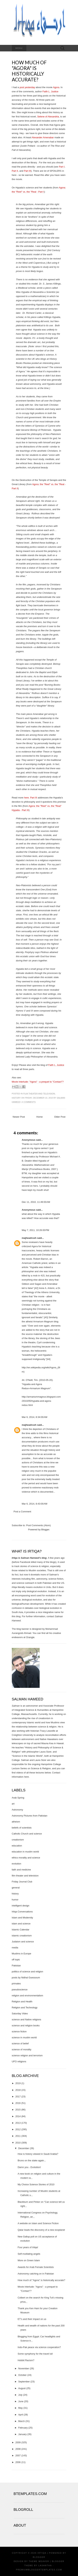 The image size is (78, 2576). What do you see at coordinates (36, 2267) in the screenshot?
I see `Awards for Arab Female Scientists` at bounding box center [36, 2267].